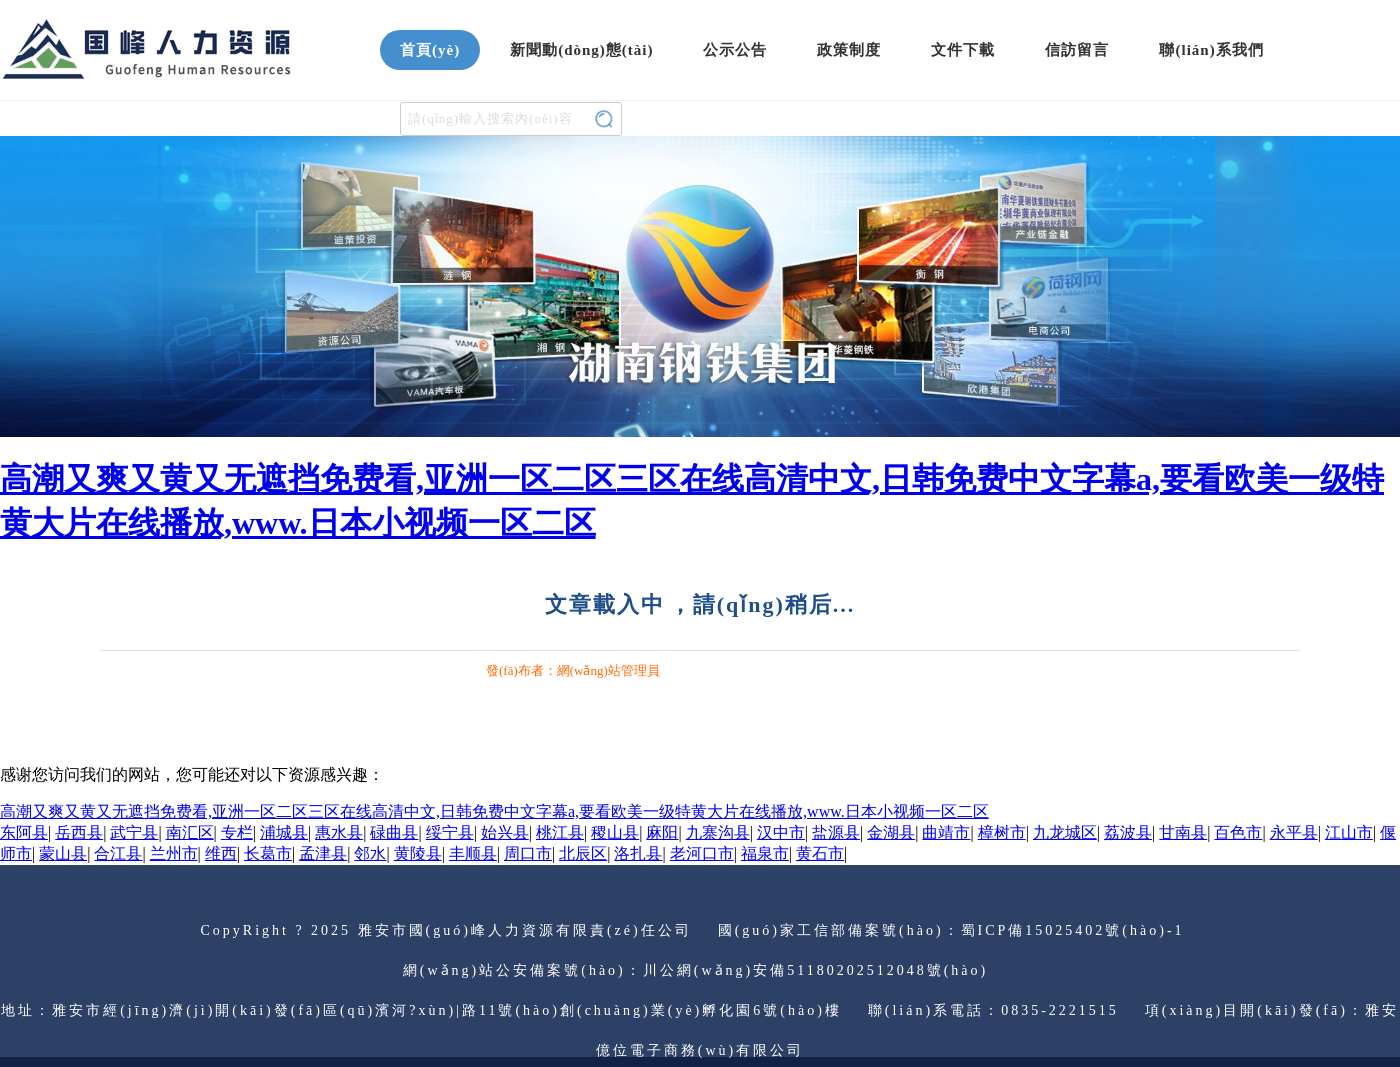 This screenshot has width=1400, height=1067. What do you see at coordinates (1002, 832) in the screenshot?
I see `樟树市` at bounding box center [1002, 832].